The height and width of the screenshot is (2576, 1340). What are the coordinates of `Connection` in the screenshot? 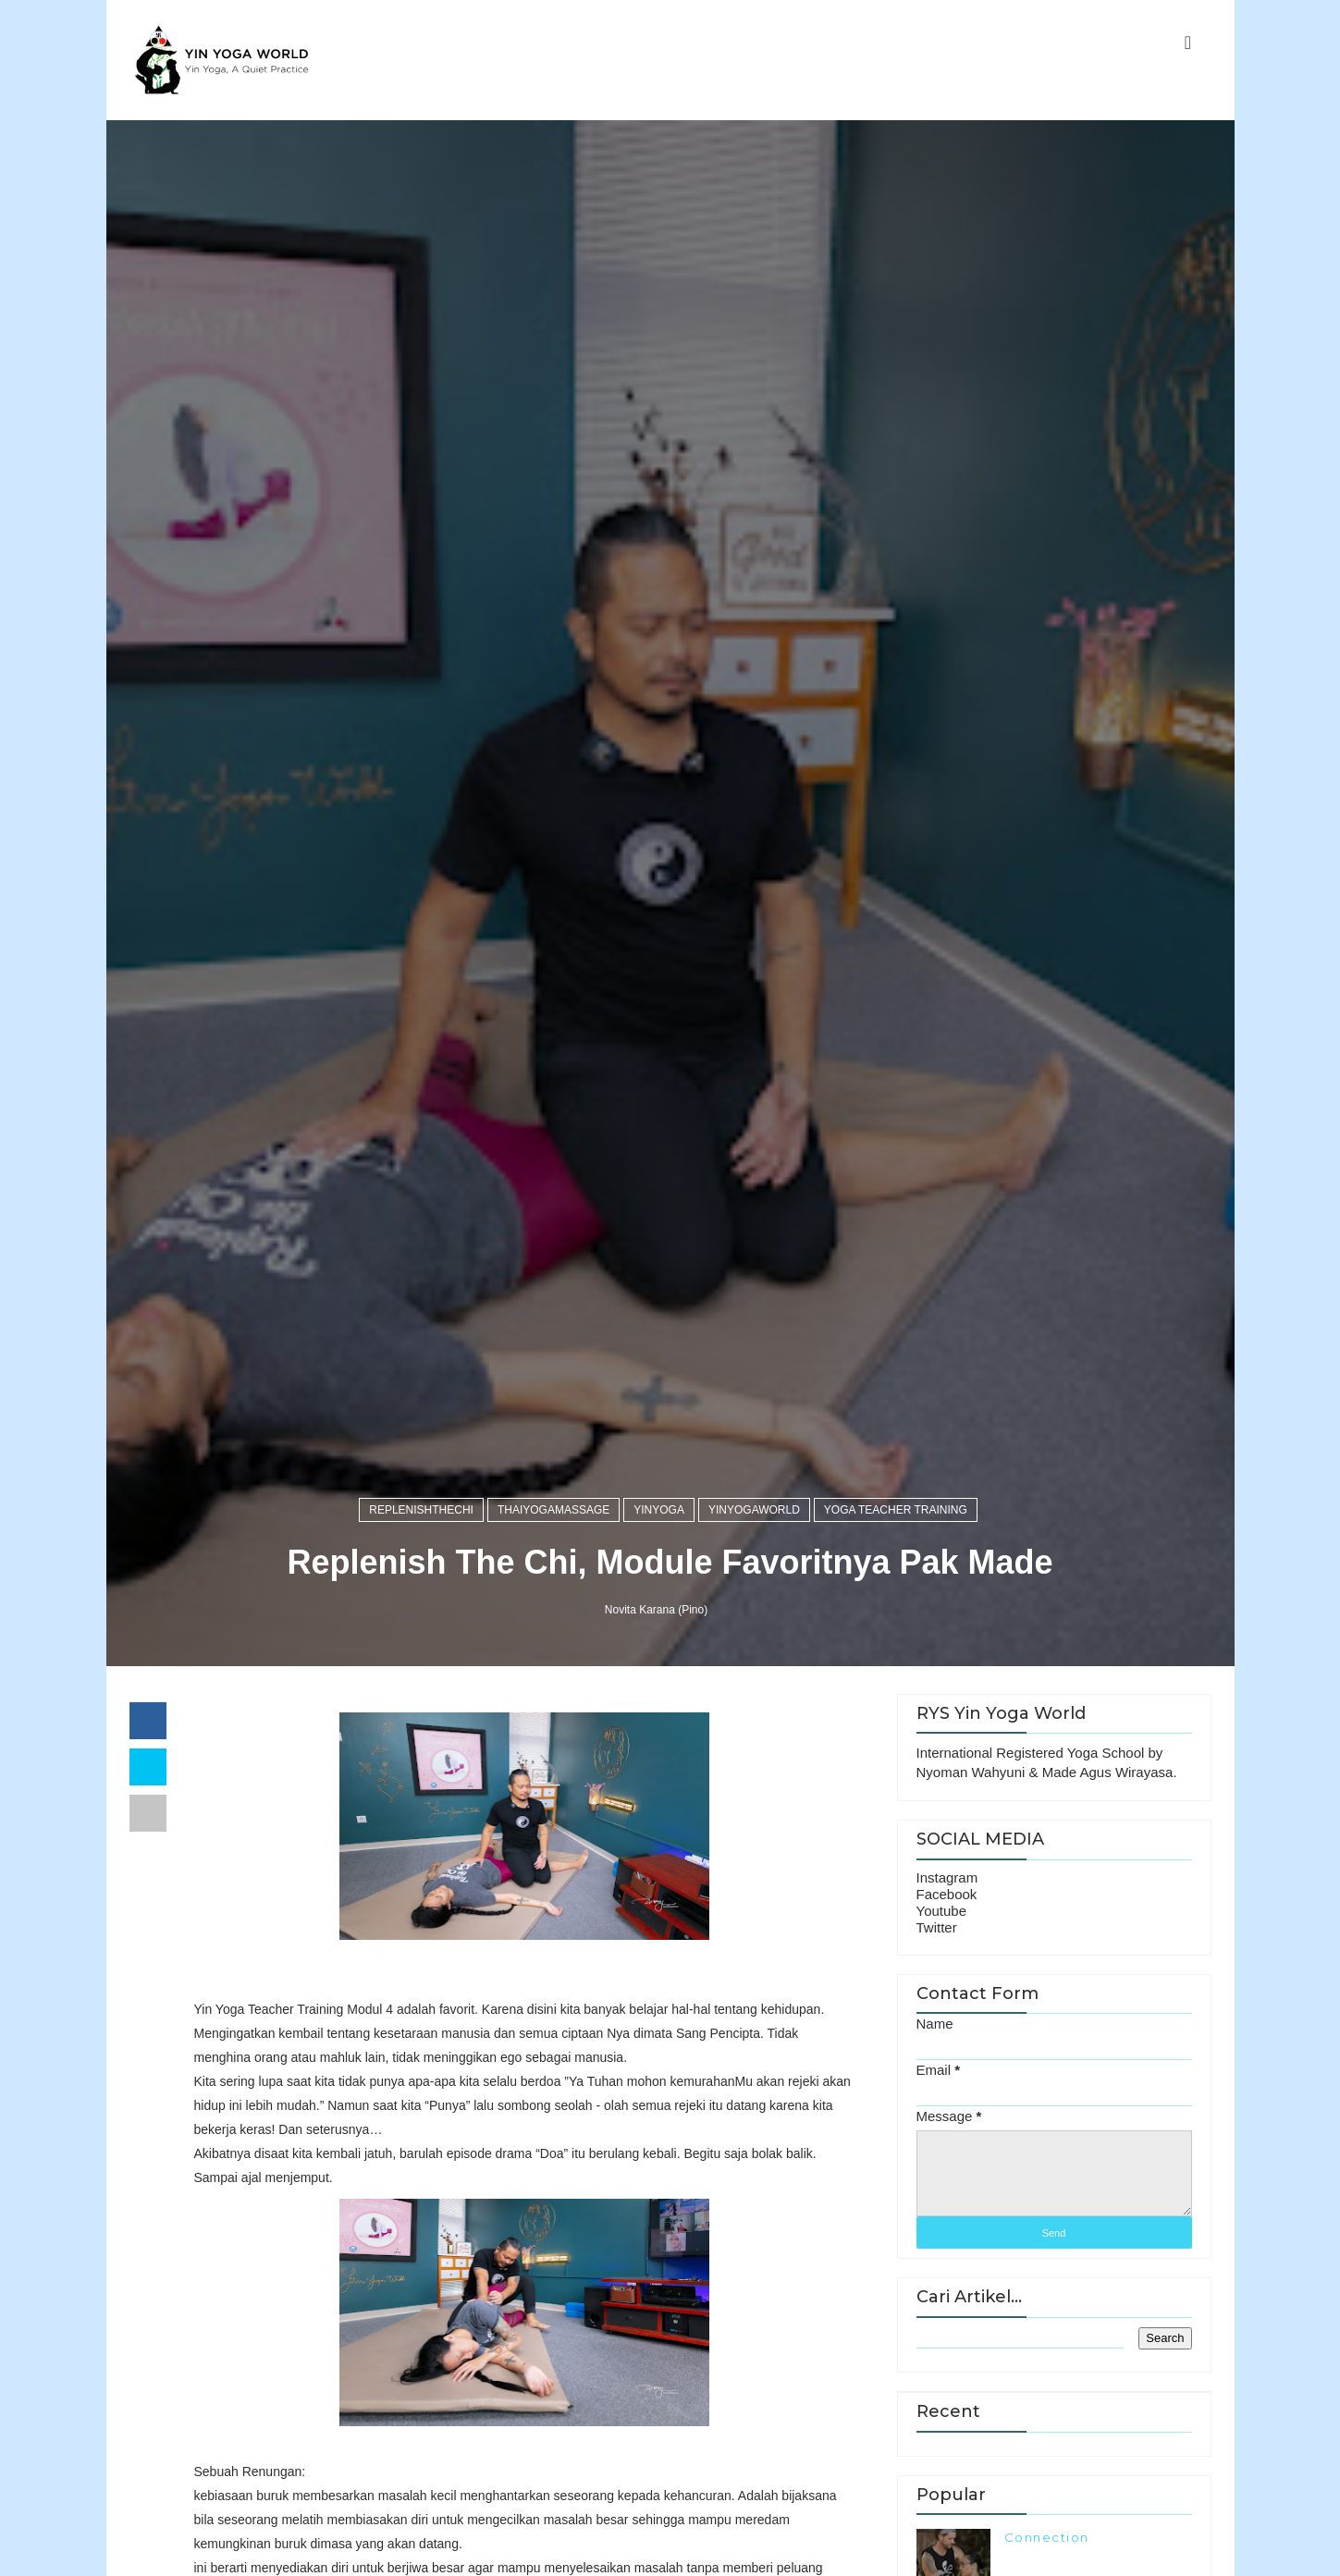 It's located at (1046, 2537).